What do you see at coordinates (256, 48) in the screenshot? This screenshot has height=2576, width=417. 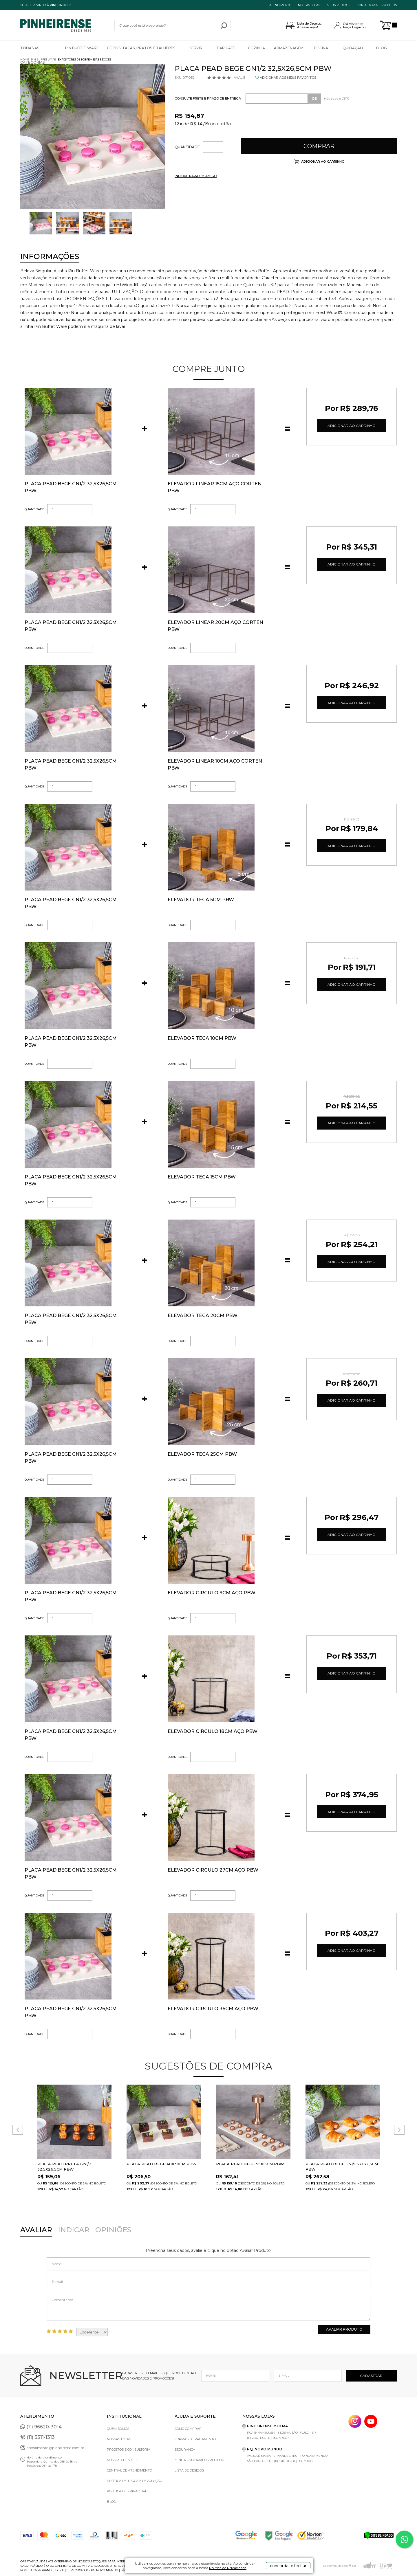 I see `Cozinha` at bounding box center [256, 48].